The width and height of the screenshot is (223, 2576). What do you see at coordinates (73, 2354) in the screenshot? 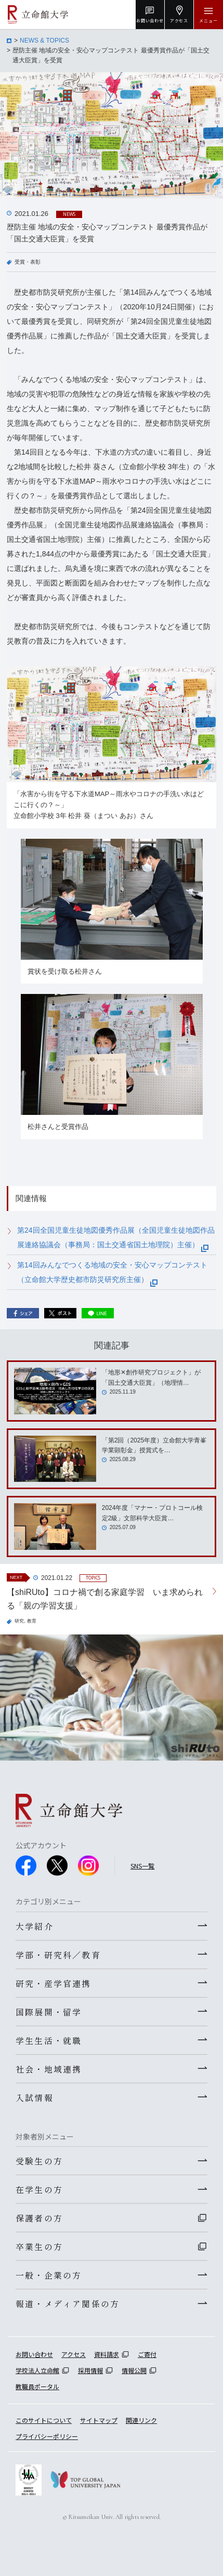
I see `アクセス` at bounding box center [73, 2354].